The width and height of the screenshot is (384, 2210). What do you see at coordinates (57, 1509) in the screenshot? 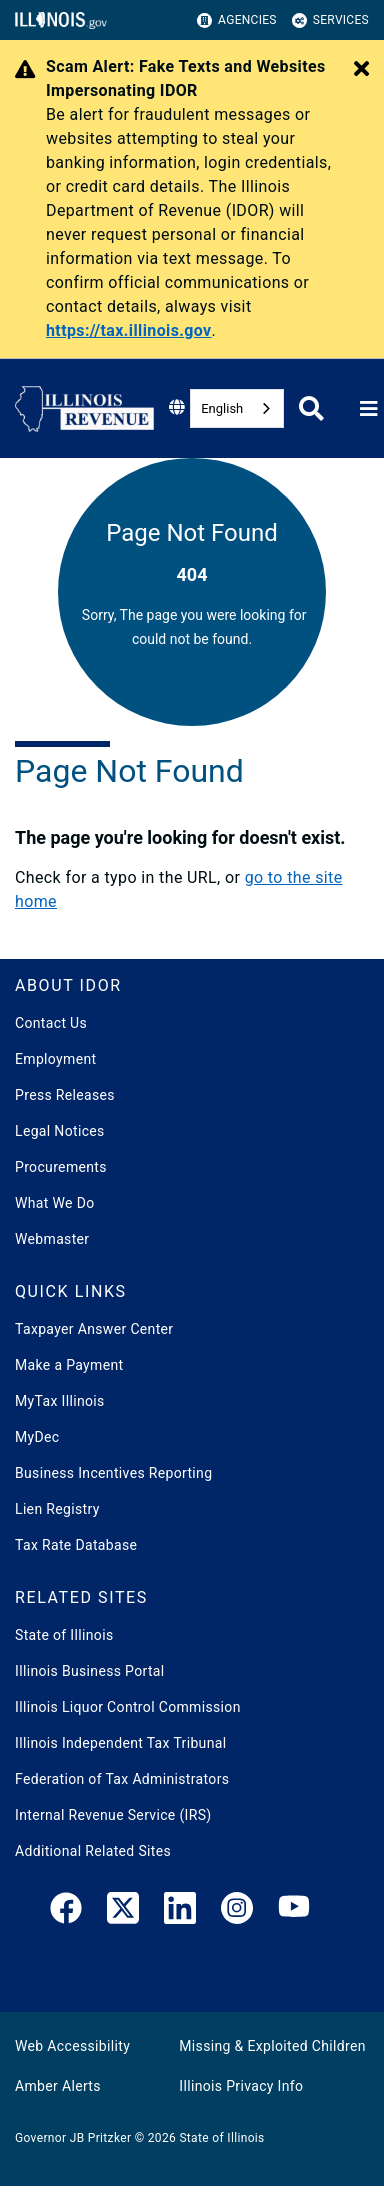
I see `Lien Registry` at bounding box center [57, 1509].